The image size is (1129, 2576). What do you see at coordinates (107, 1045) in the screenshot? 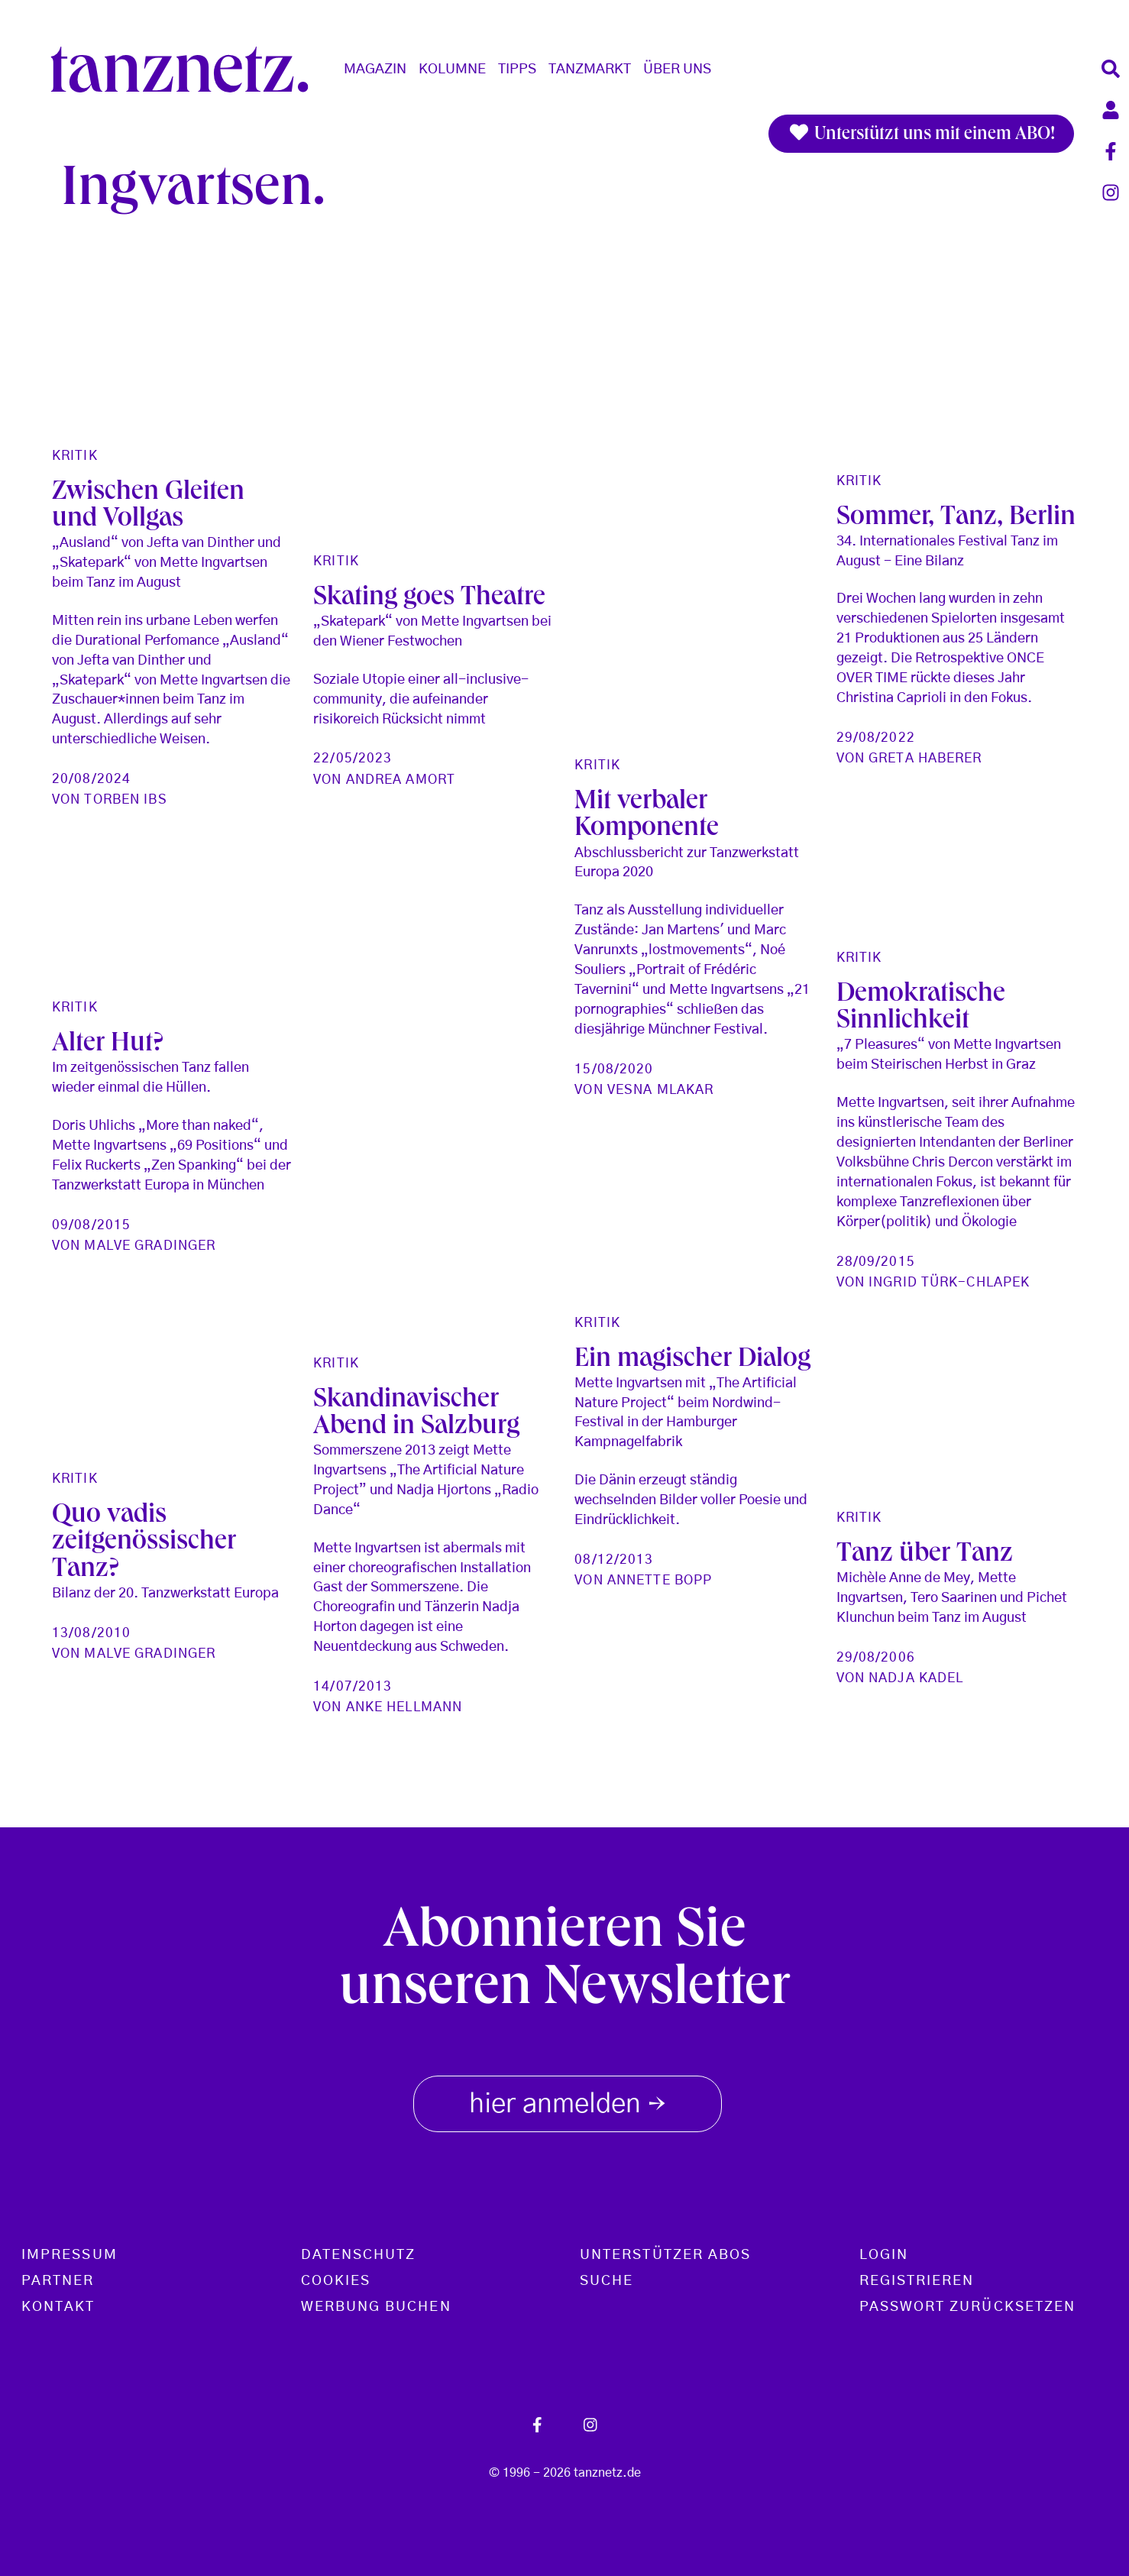
I see `Alter Hut?` at bounding box center [107, 1045].